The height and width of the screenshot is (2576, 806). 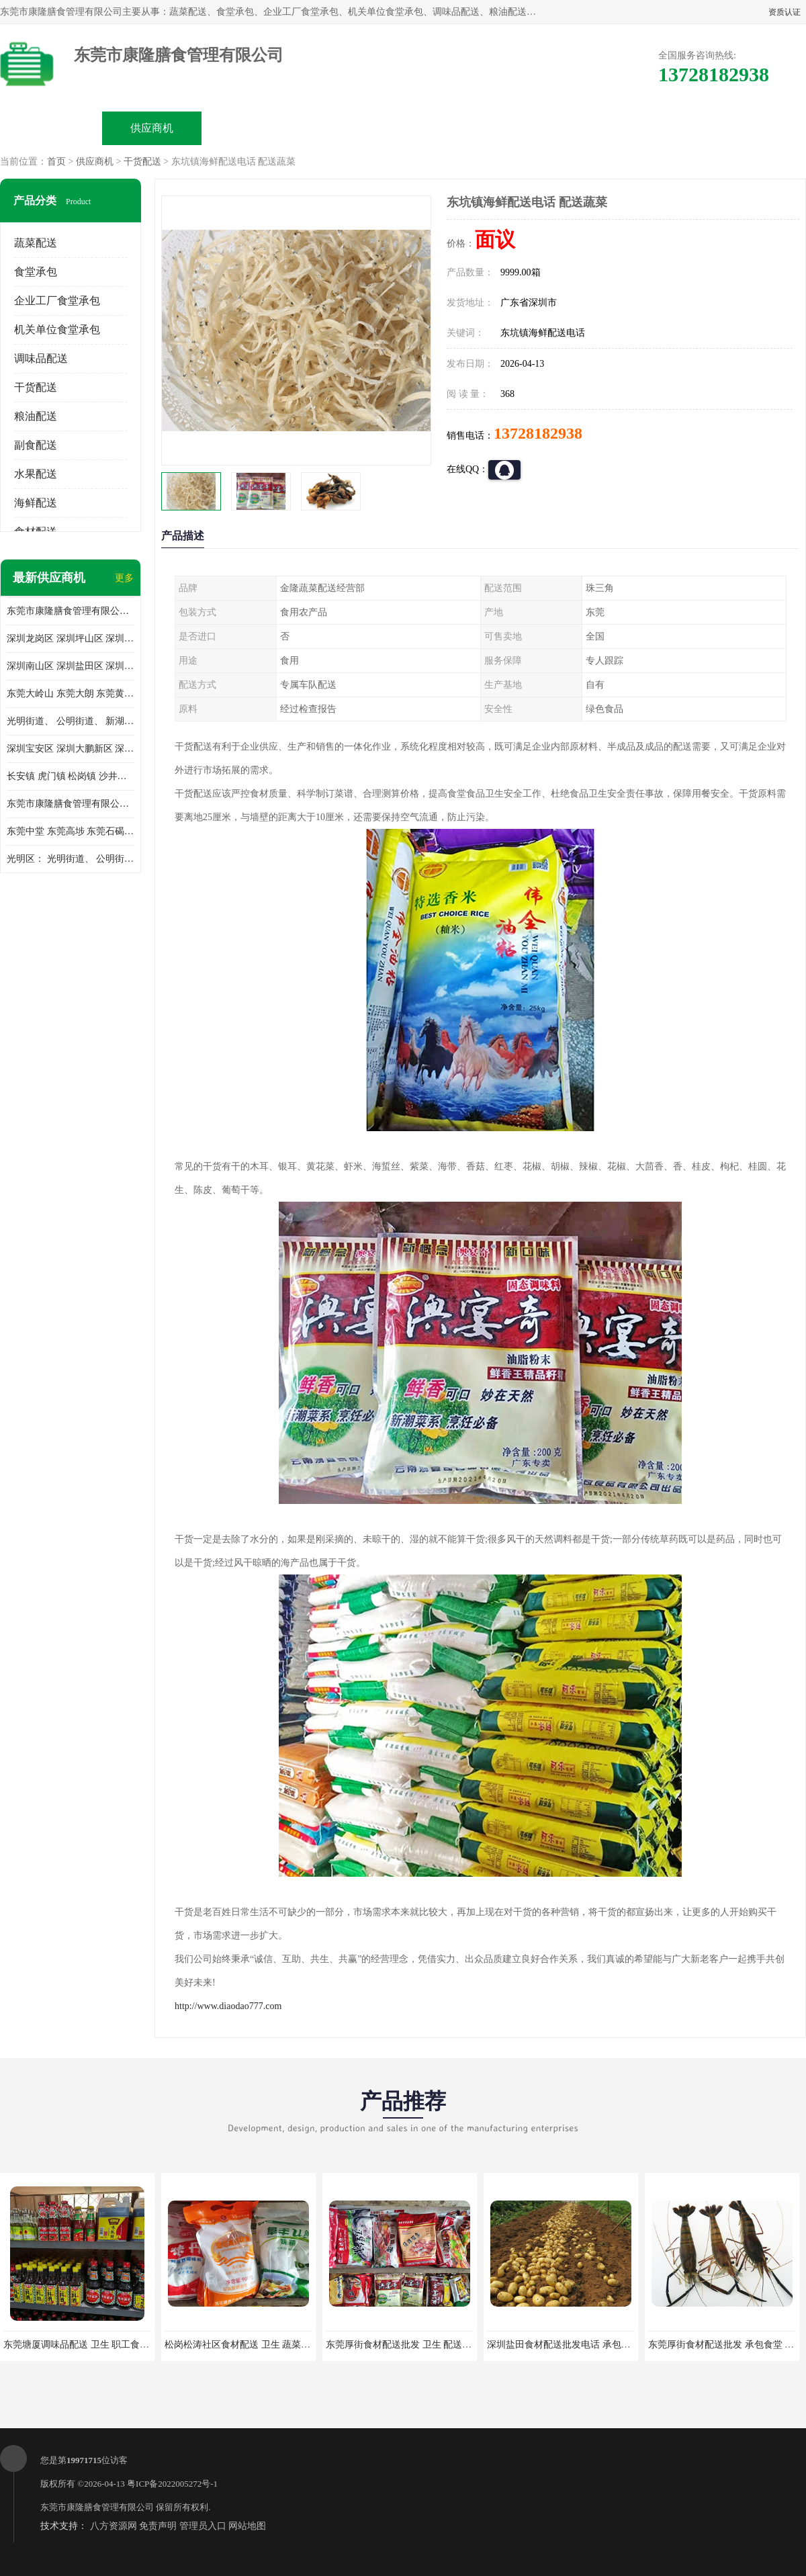 What do you see at coordinates (70, 638) in the screenshot?
I see `深圳龙岗区 深圳坪山区 深圳光明区 深圳龙华区` at bounding box center [70, 638].